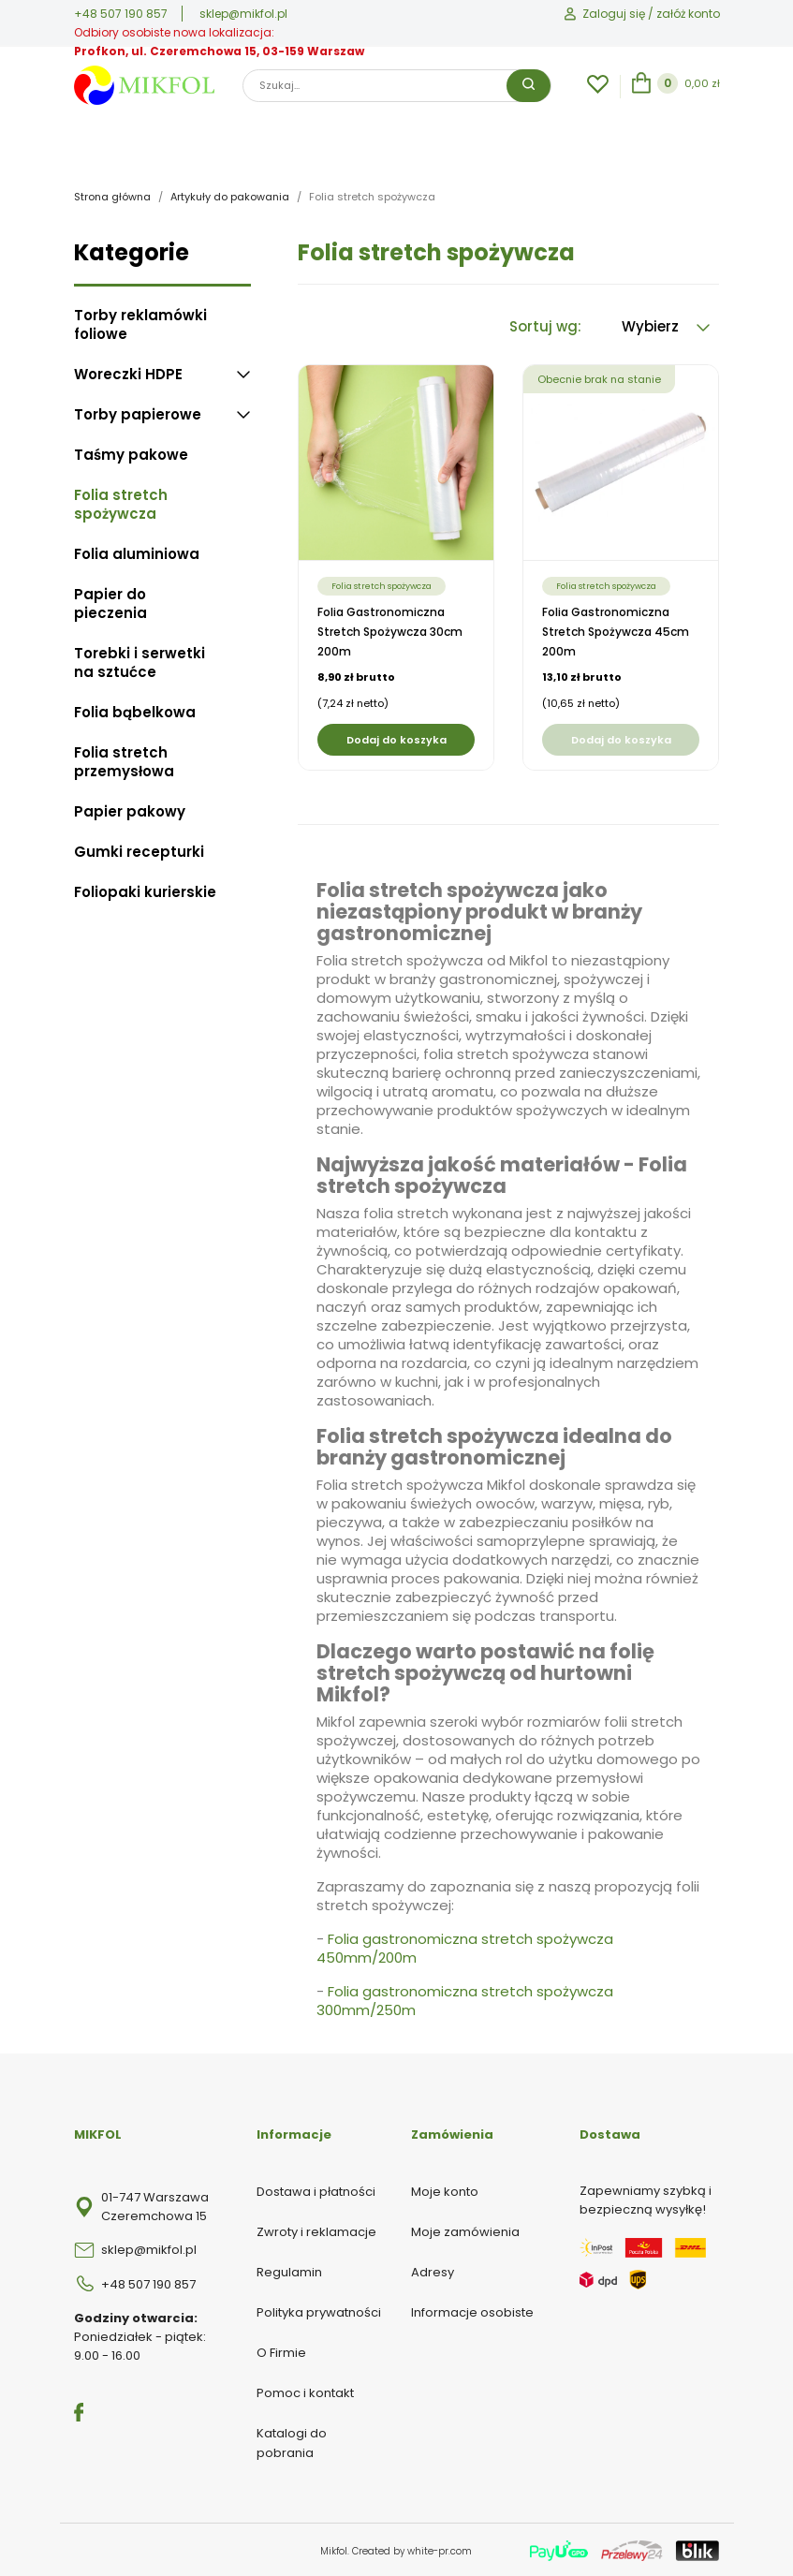  Describe the element at coordinates (319, 2310) in the screenshot. I see `Polityka prywatności` at that location.